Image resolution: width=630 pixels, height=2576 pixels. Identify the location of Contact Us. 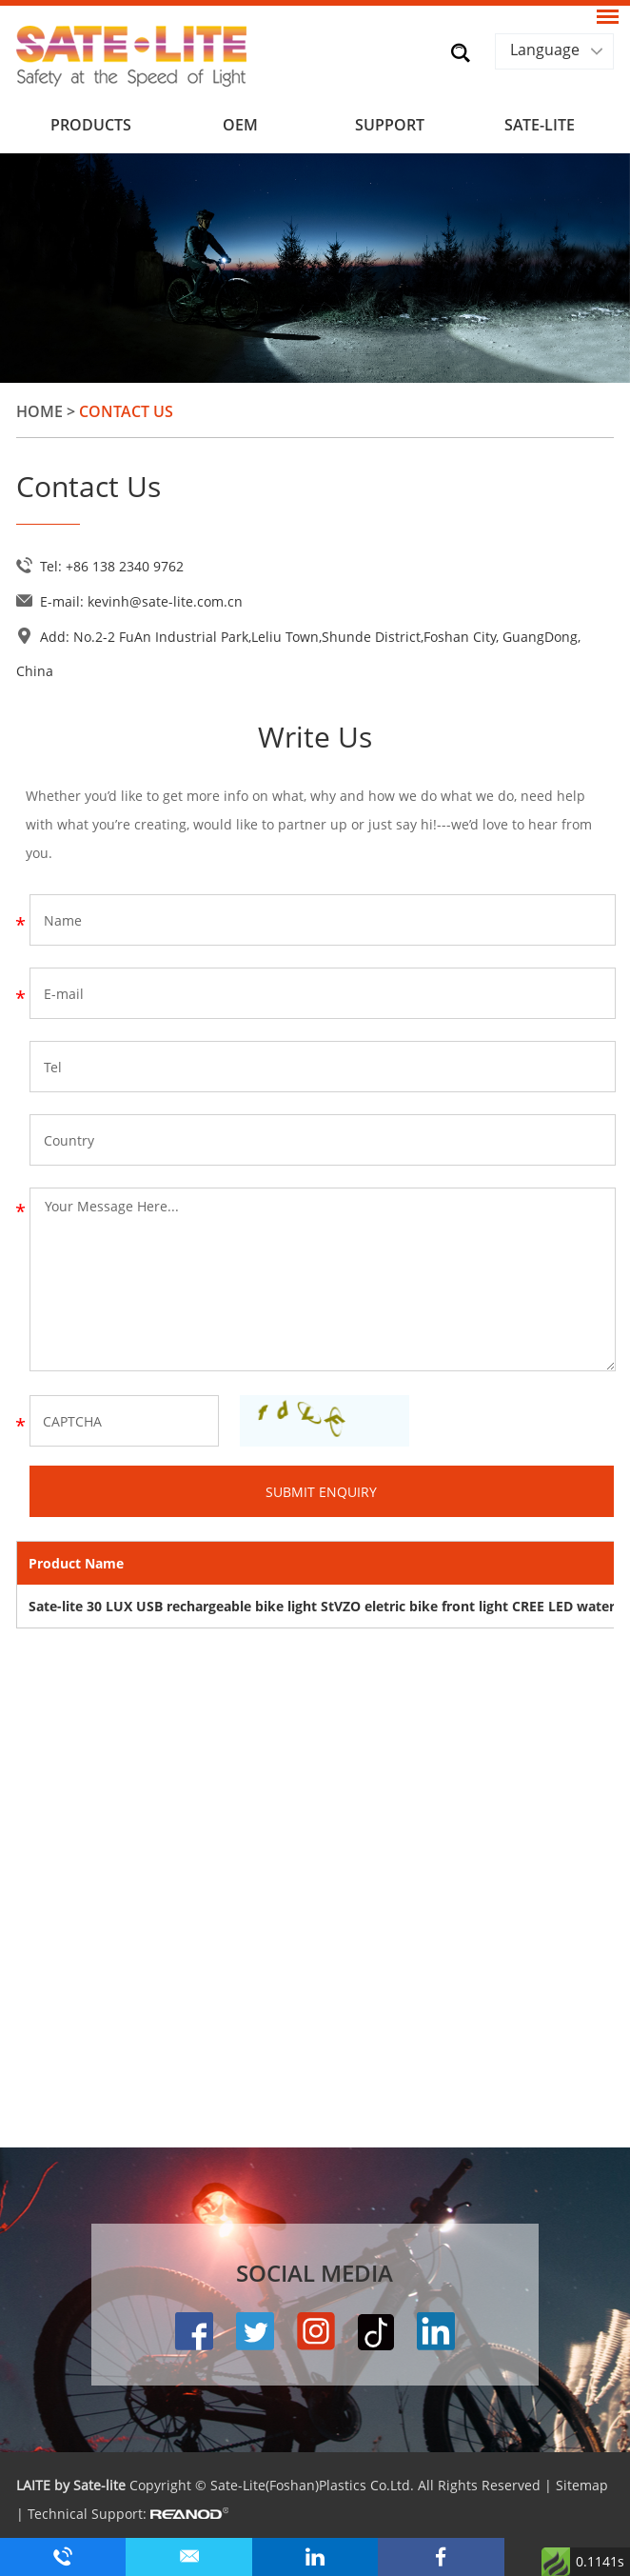
(126, 411).